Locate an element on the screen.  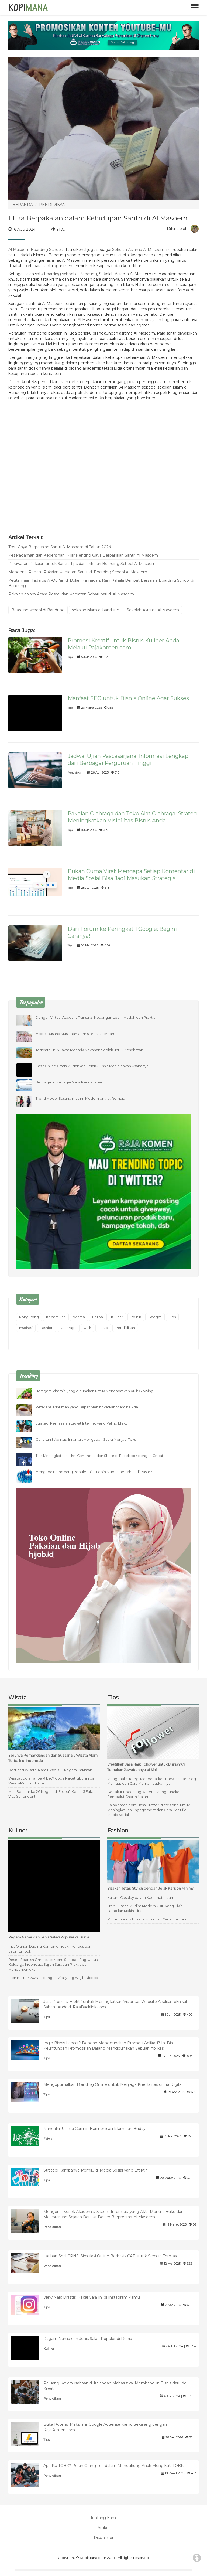
Hukum Cosplay dalam Kacamata Islam is located at coordinates (140, 1898).